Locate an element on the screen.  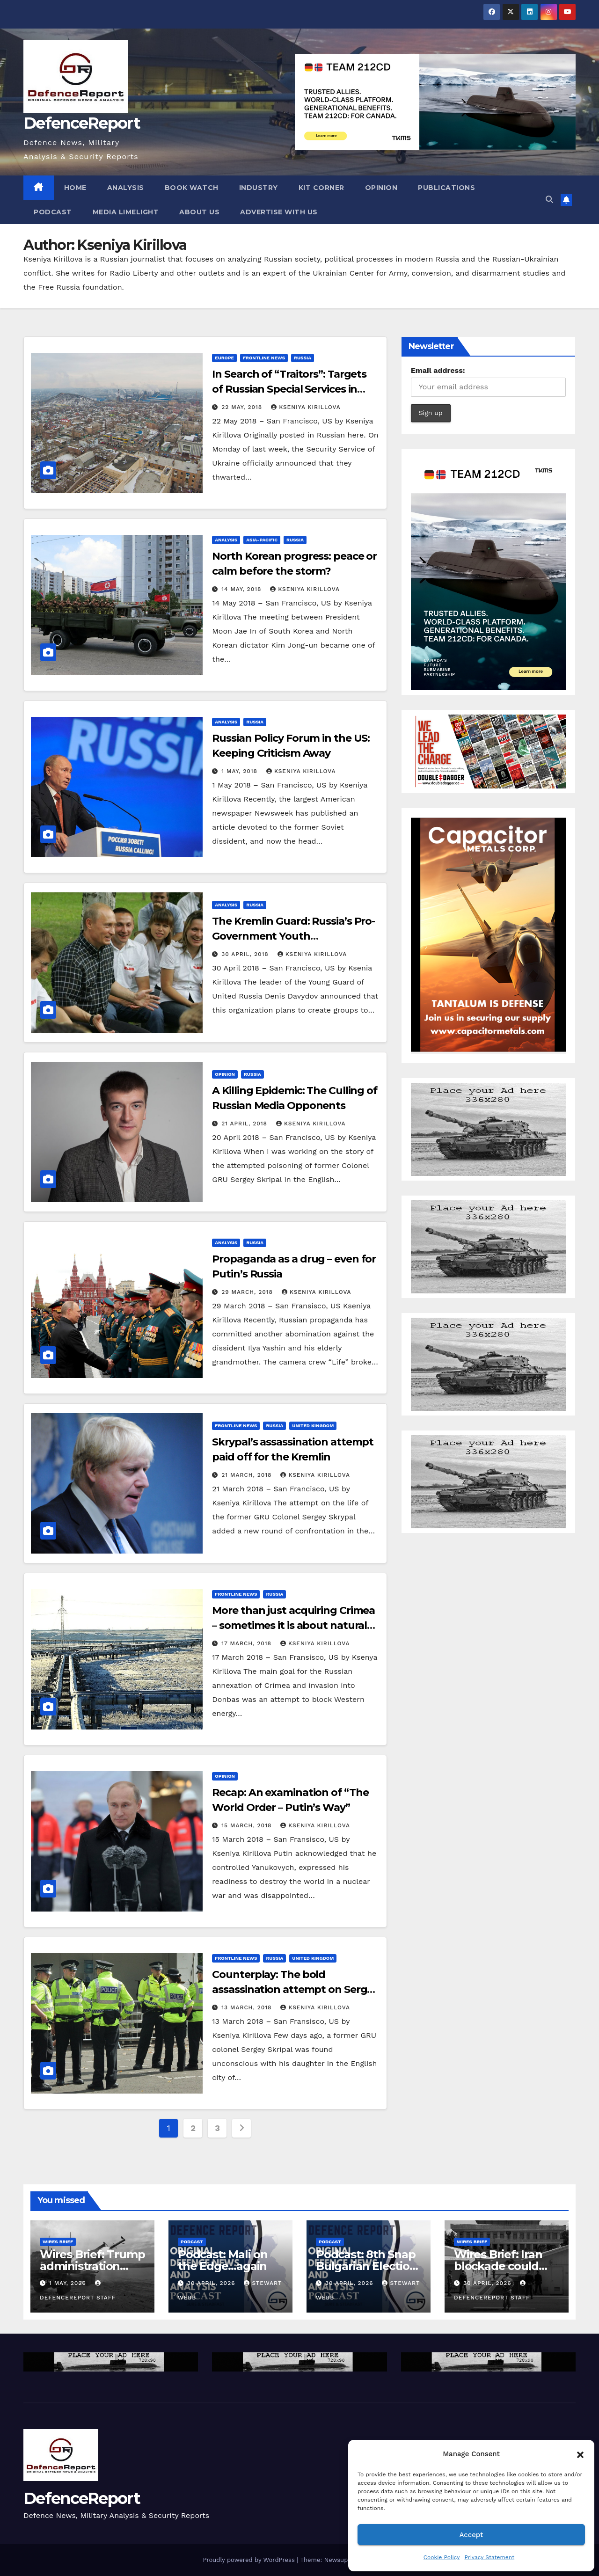
22 May, 2018 is located at coordinates (242, 407).